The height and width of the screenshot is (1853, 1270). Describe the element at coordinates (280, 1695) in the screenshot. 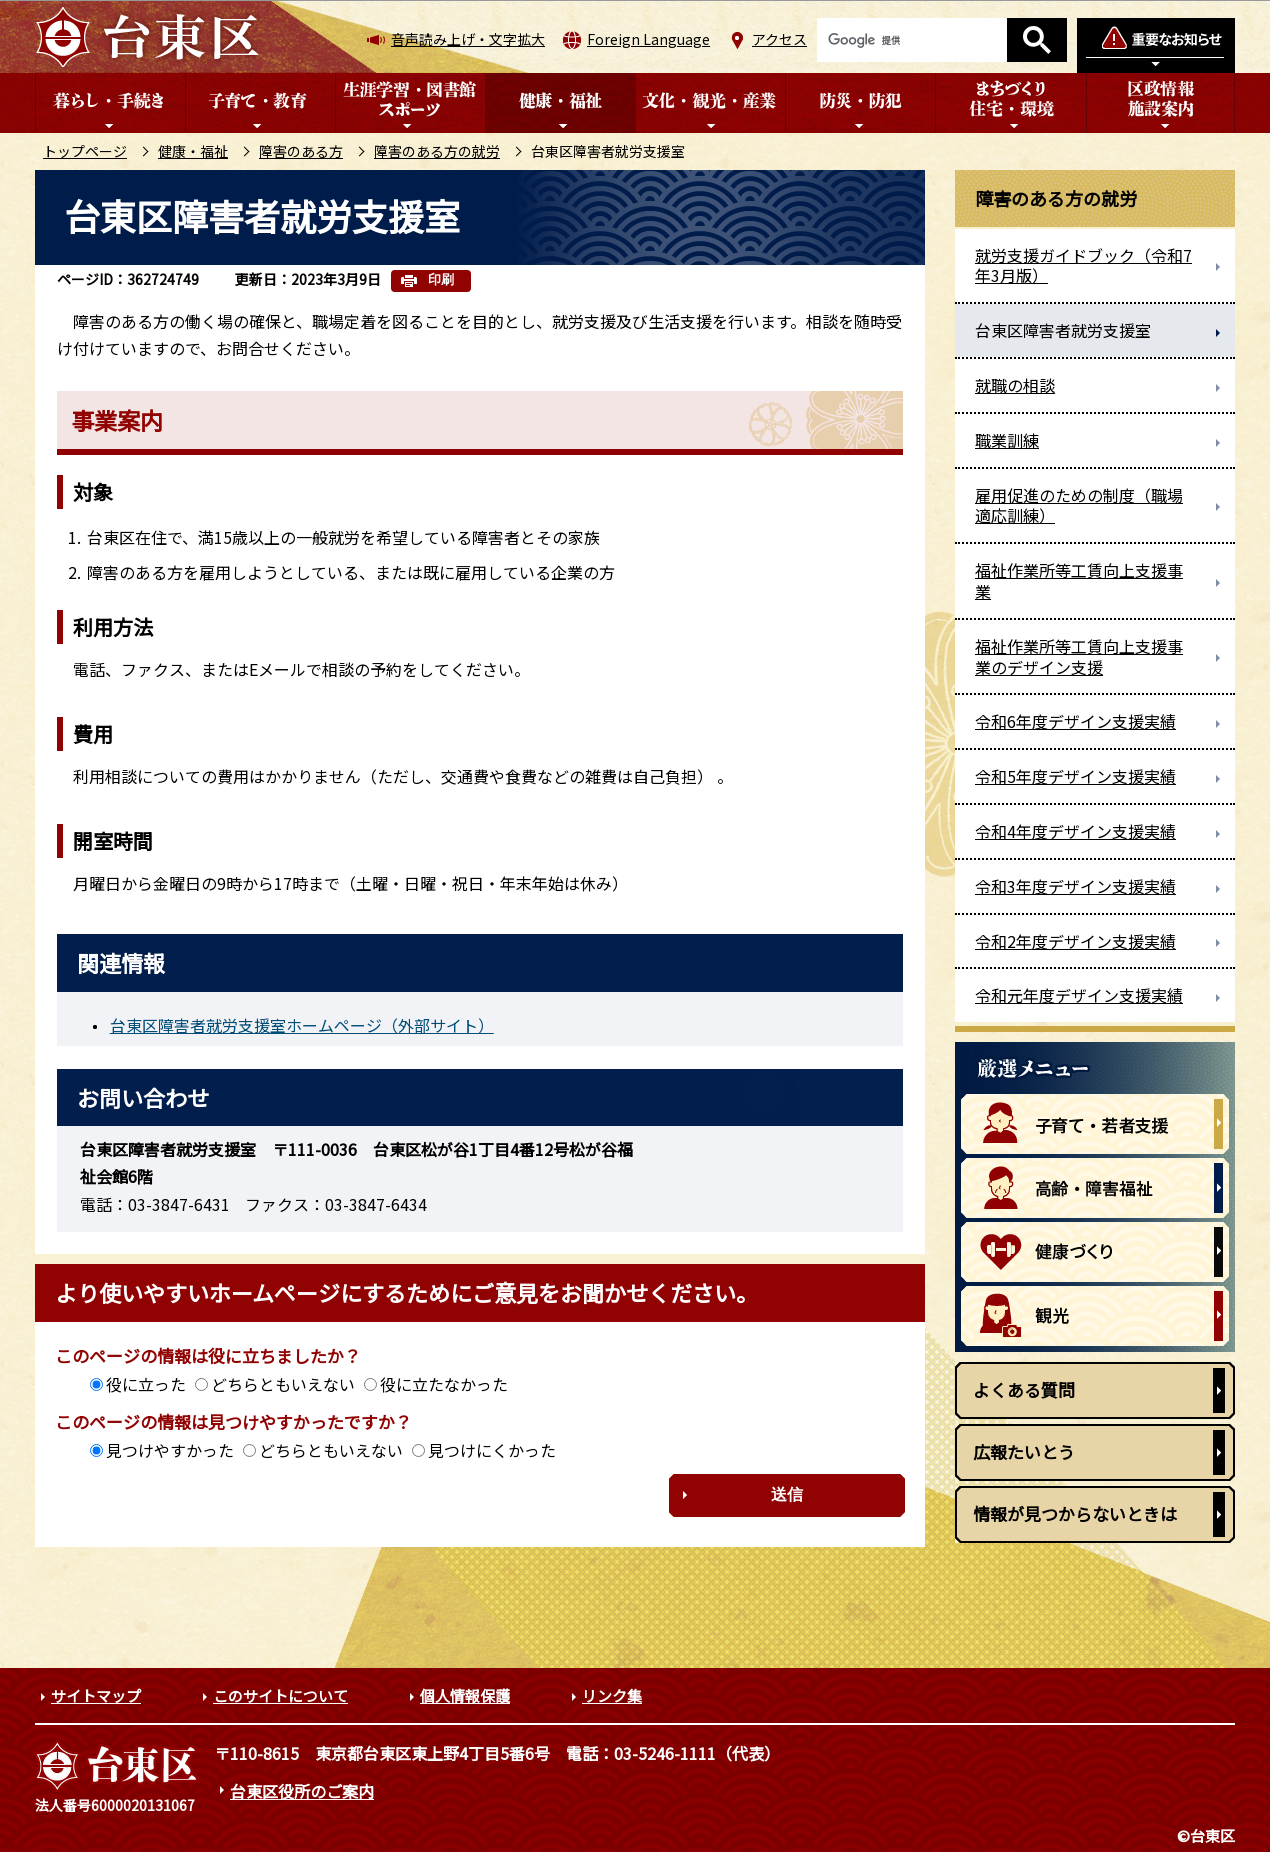

I see `このサイトについて` at that location.